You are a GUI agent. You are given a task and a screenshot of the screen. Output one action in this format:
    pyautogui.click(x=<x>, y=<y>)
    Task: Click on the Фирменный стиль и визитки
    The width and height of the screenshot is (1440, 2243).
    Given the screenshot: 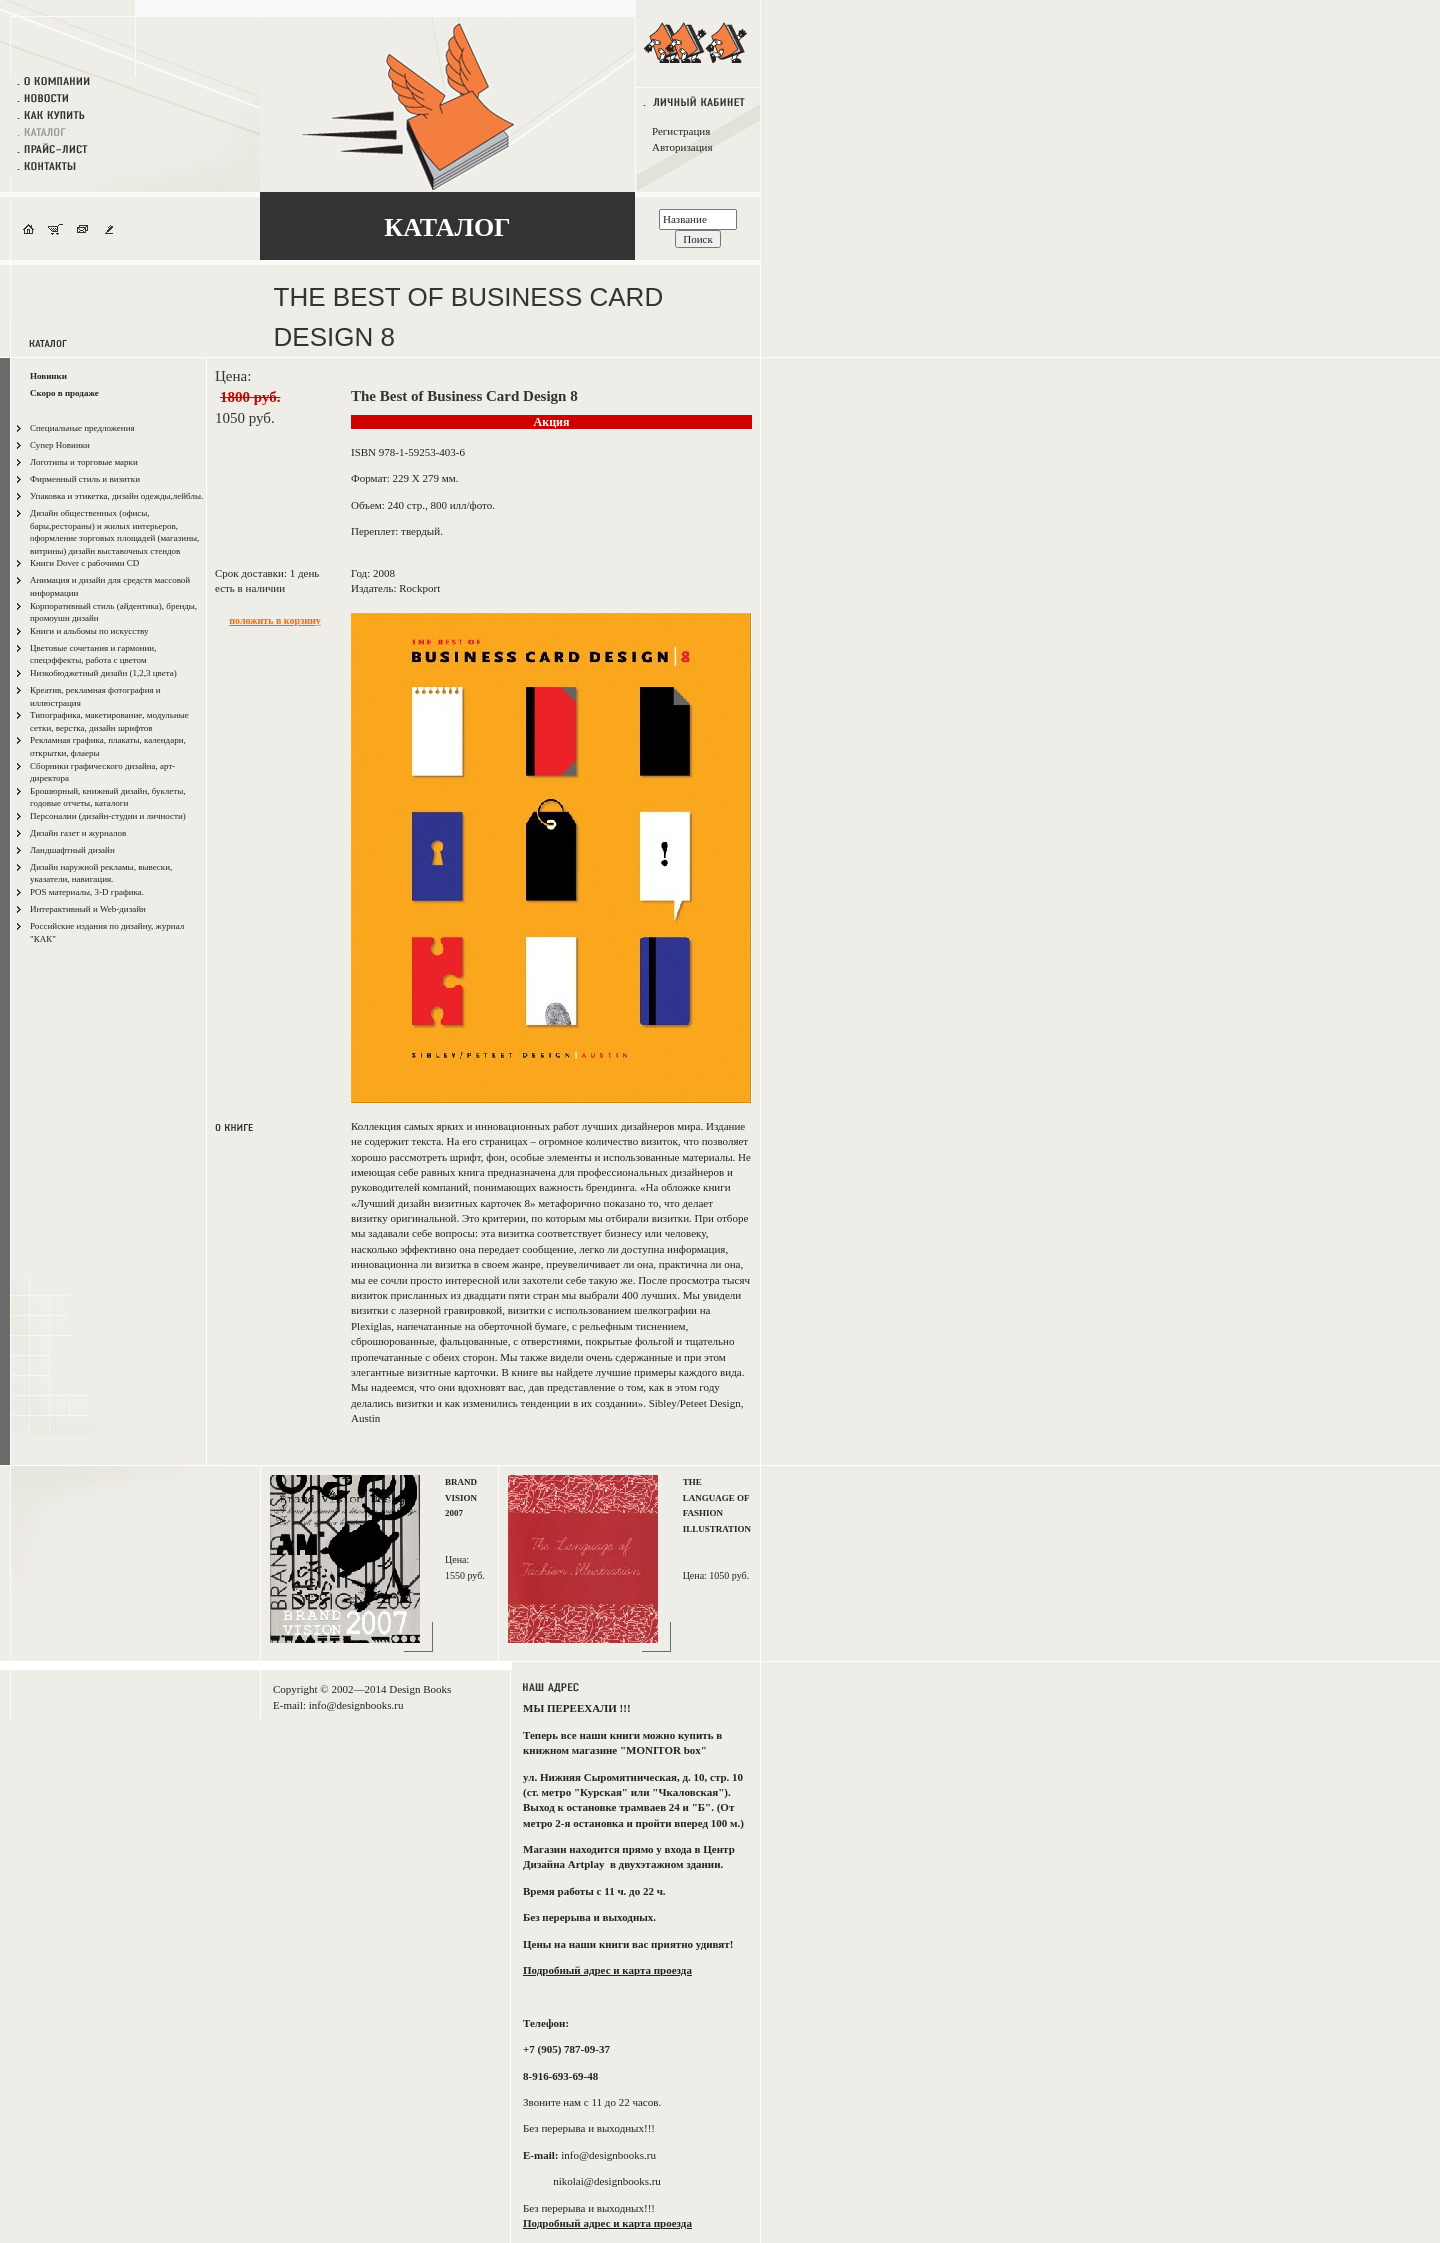 What is the action you would take?
    pyautogui.click(x=85, y=479)
    